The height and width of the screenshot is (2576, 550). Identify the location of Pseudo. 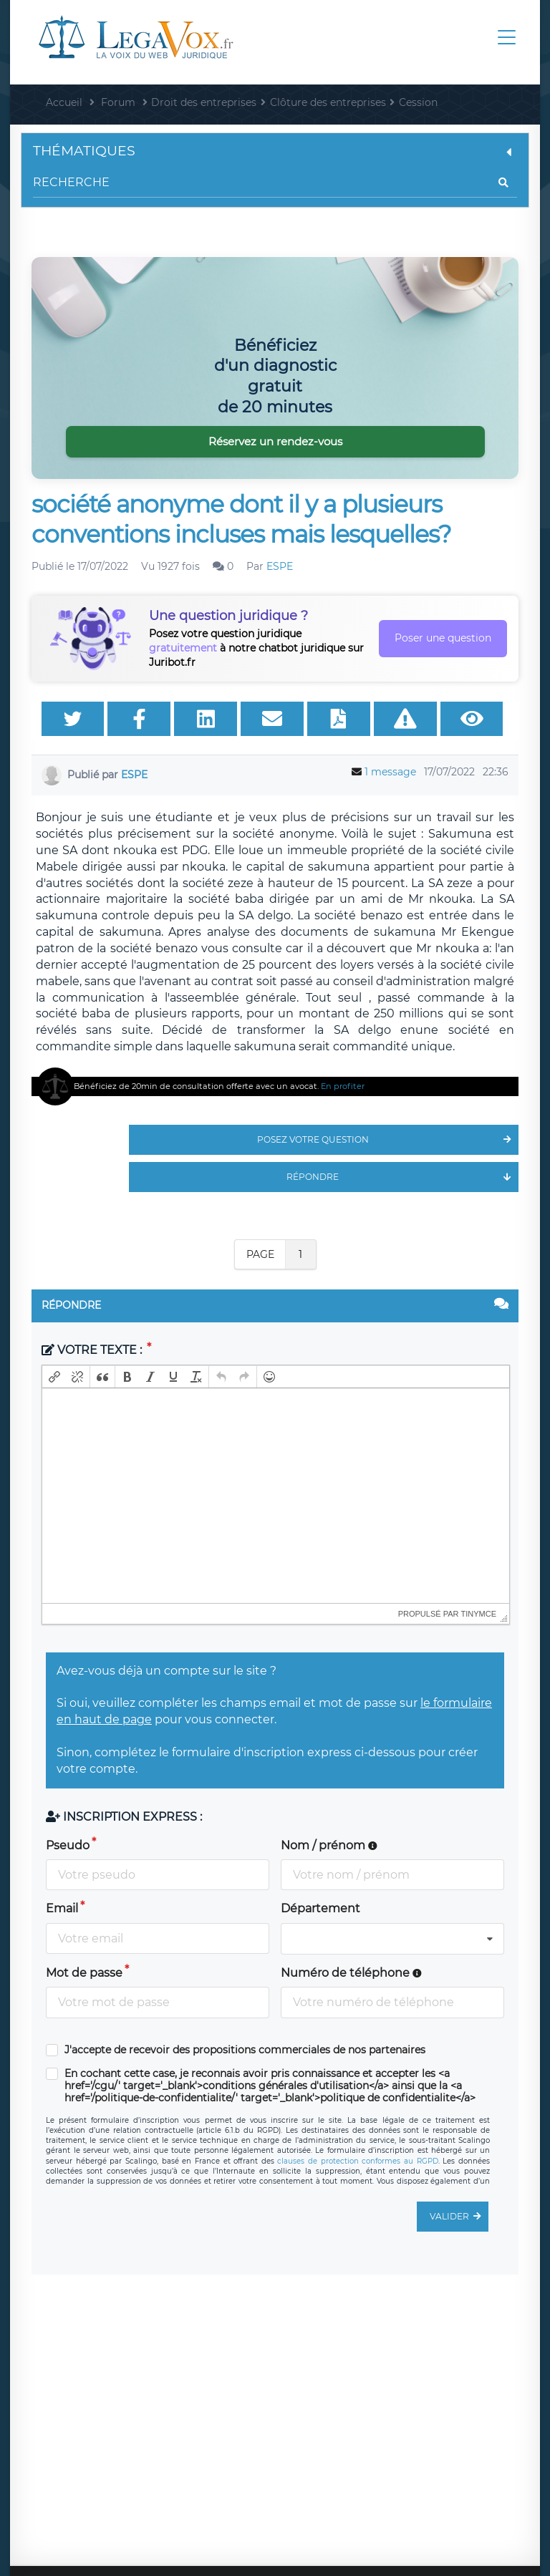
(68, 1845).